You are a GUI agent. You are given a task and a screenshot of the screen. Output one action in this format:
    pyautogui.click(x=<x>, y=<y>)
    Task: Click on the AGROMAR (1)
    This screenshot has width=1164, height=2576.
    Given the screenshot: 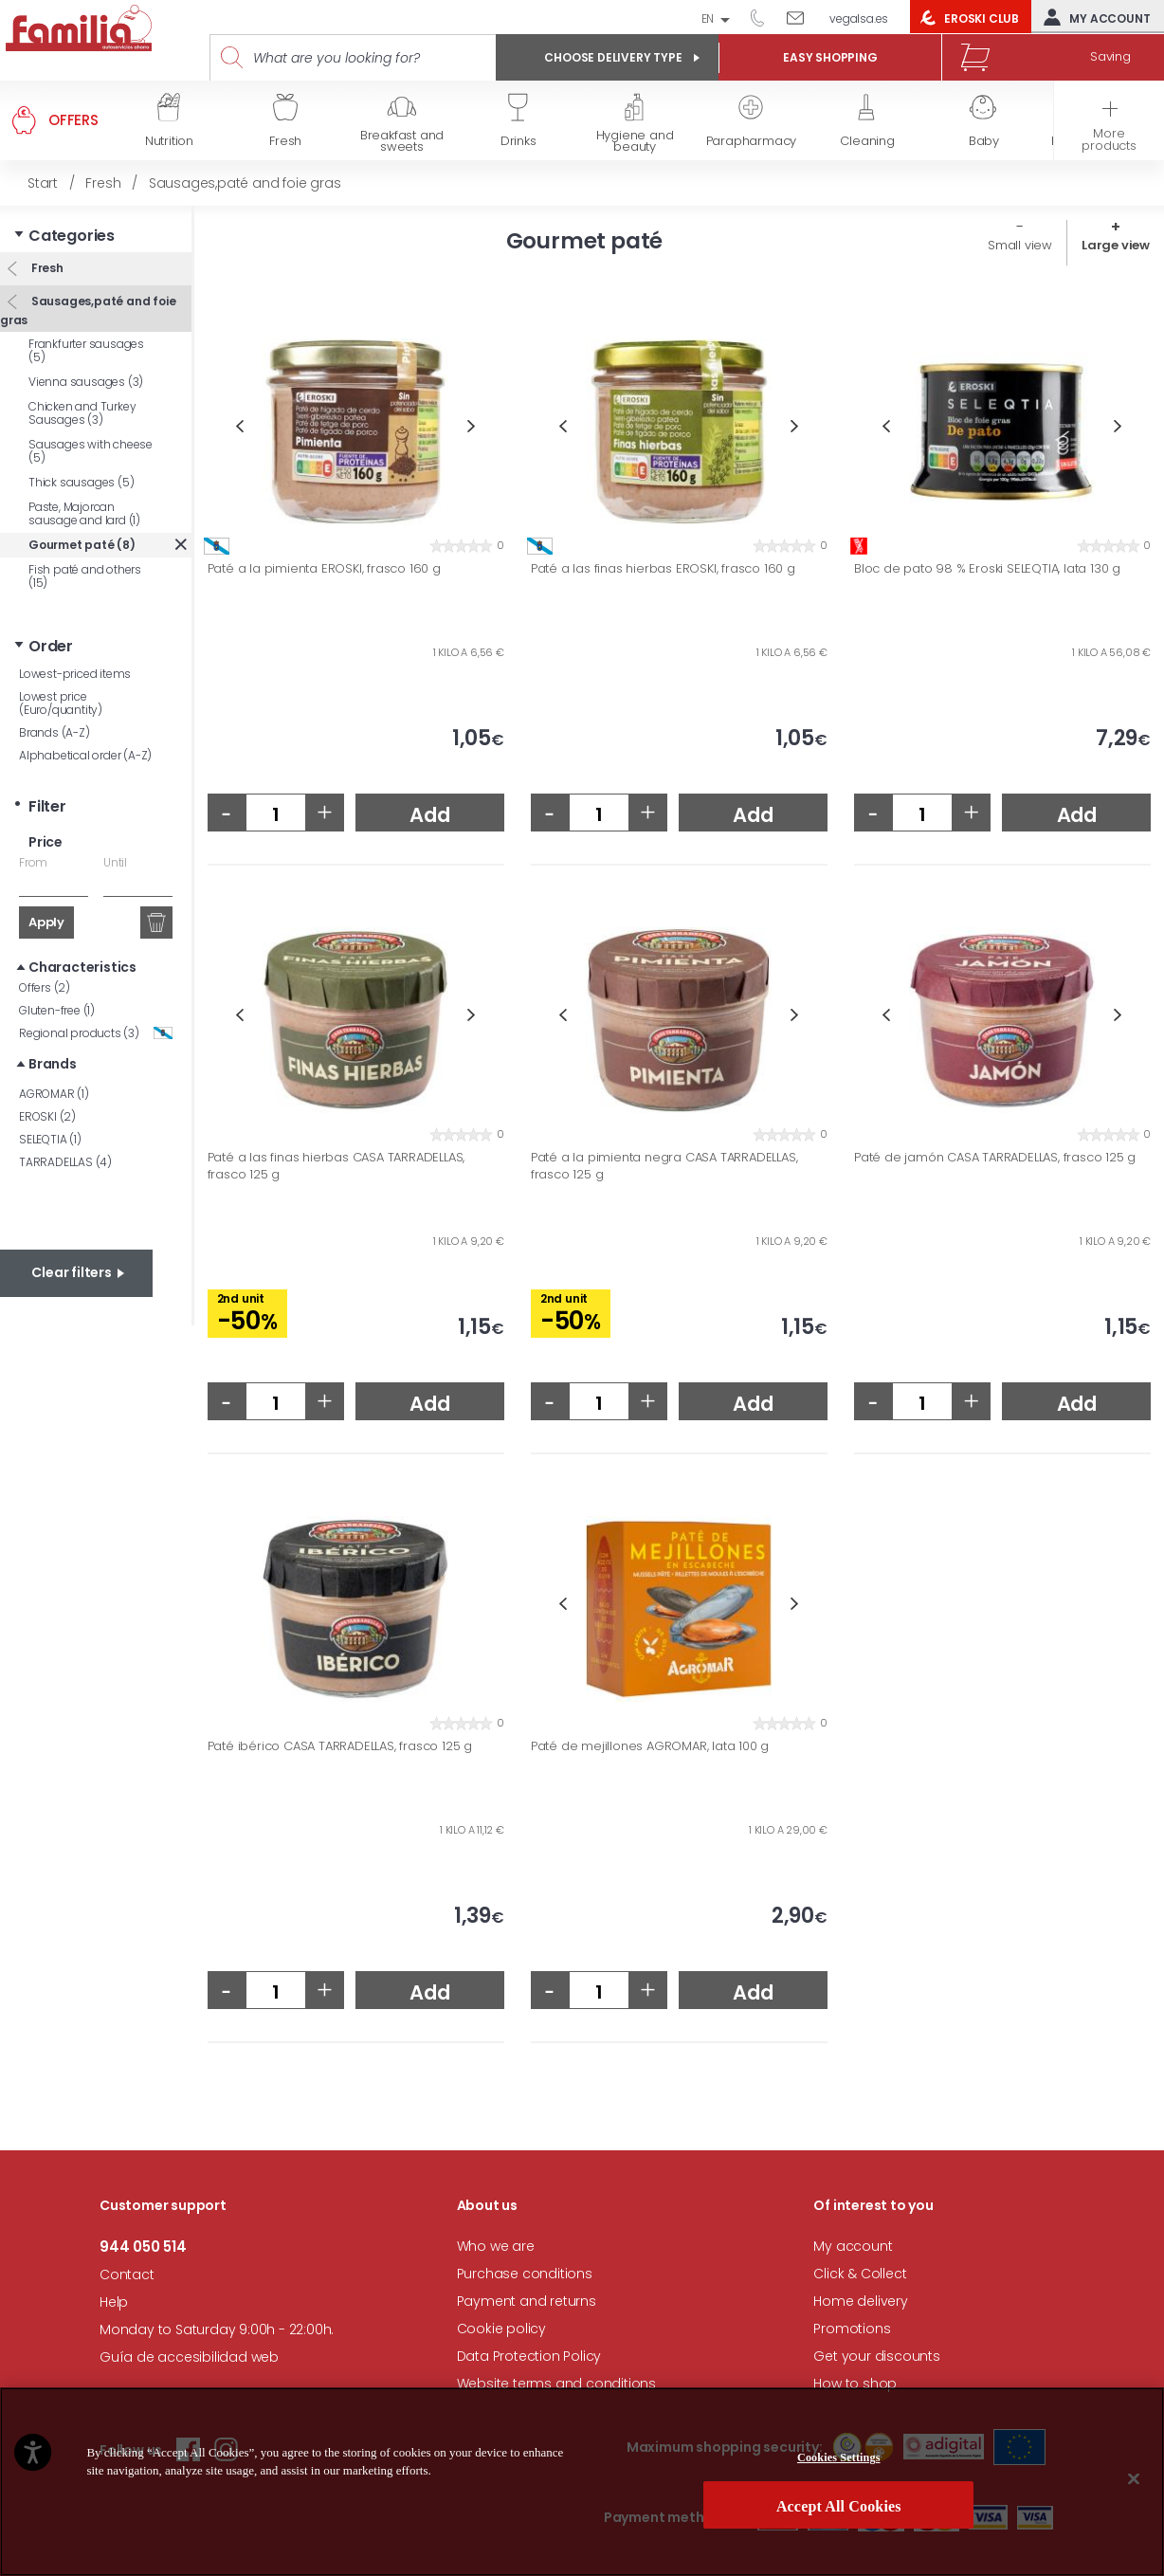 What is the action you would take?
    pyautogui.click(x=54, y=1094)
    